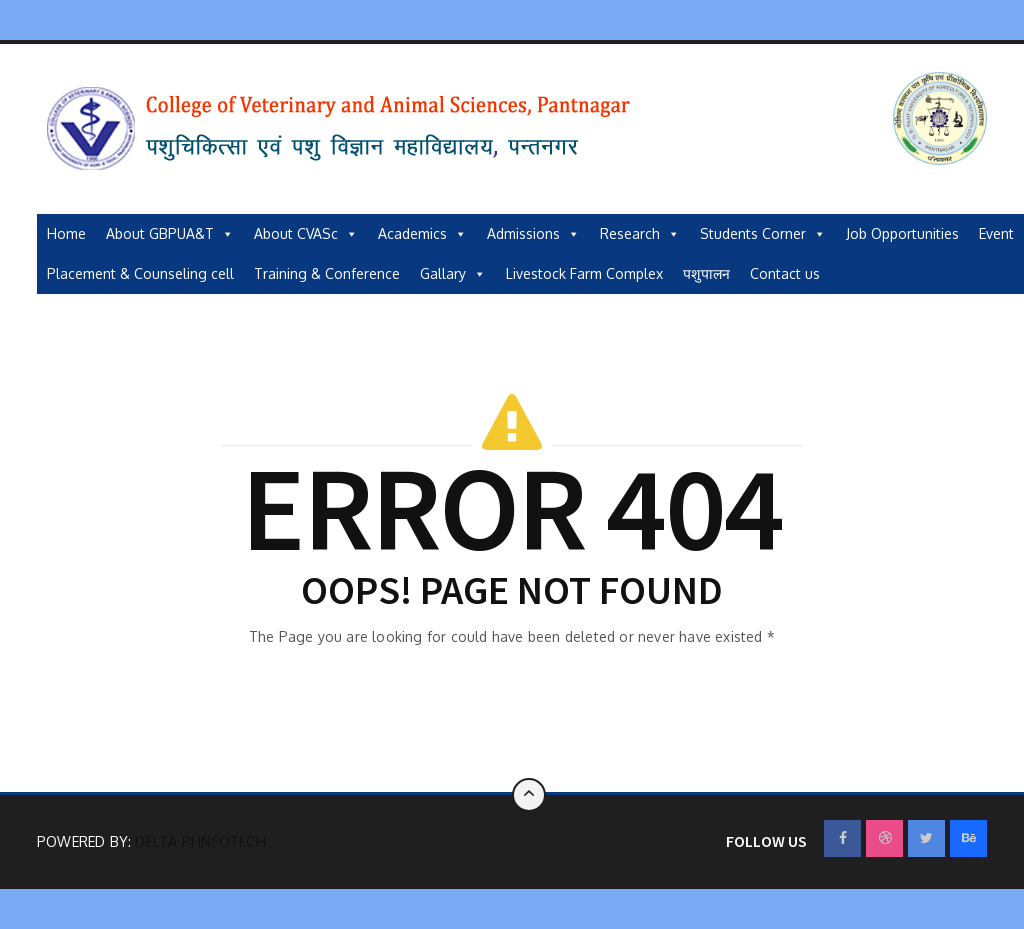  What do you see at coordinates (422, 234) in the screenshot?
I see `Academics` at bounding box center [422, 234].